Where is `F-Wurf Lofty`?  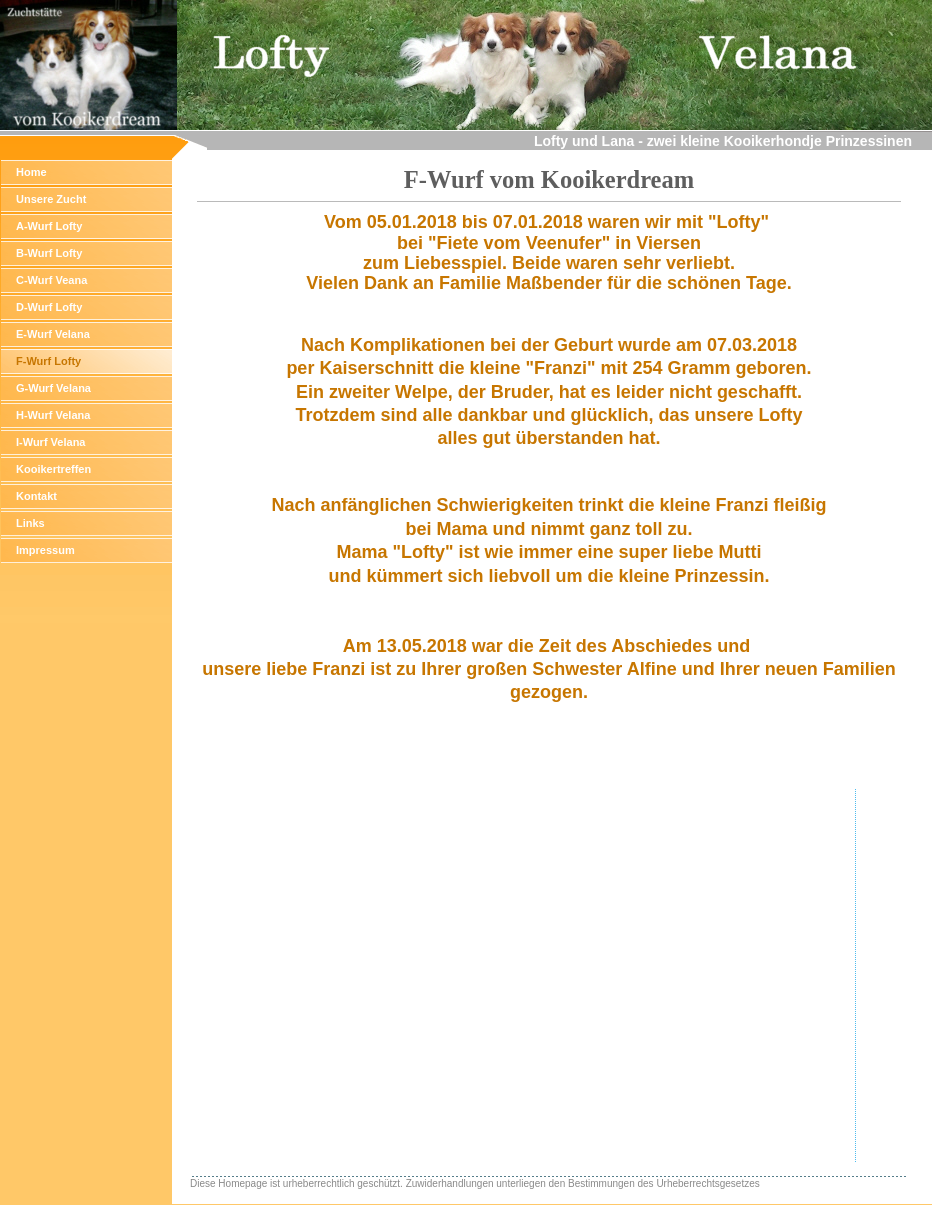
F-Wurf Lofty is located at coordinates (48, 361).